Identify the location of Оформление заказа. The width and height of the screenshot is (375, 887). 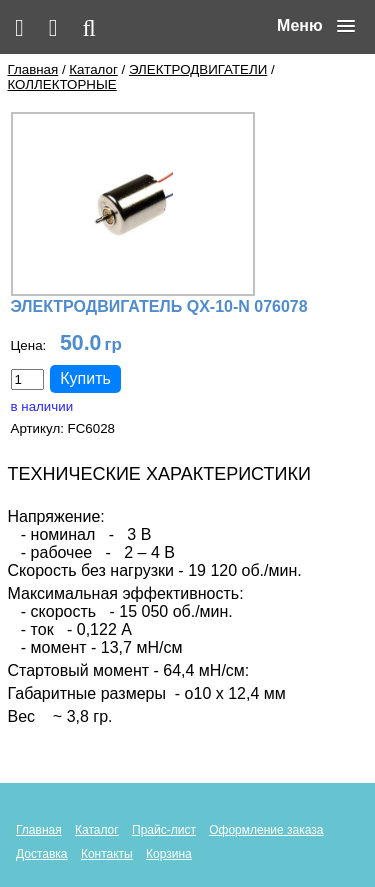
(266, 830).